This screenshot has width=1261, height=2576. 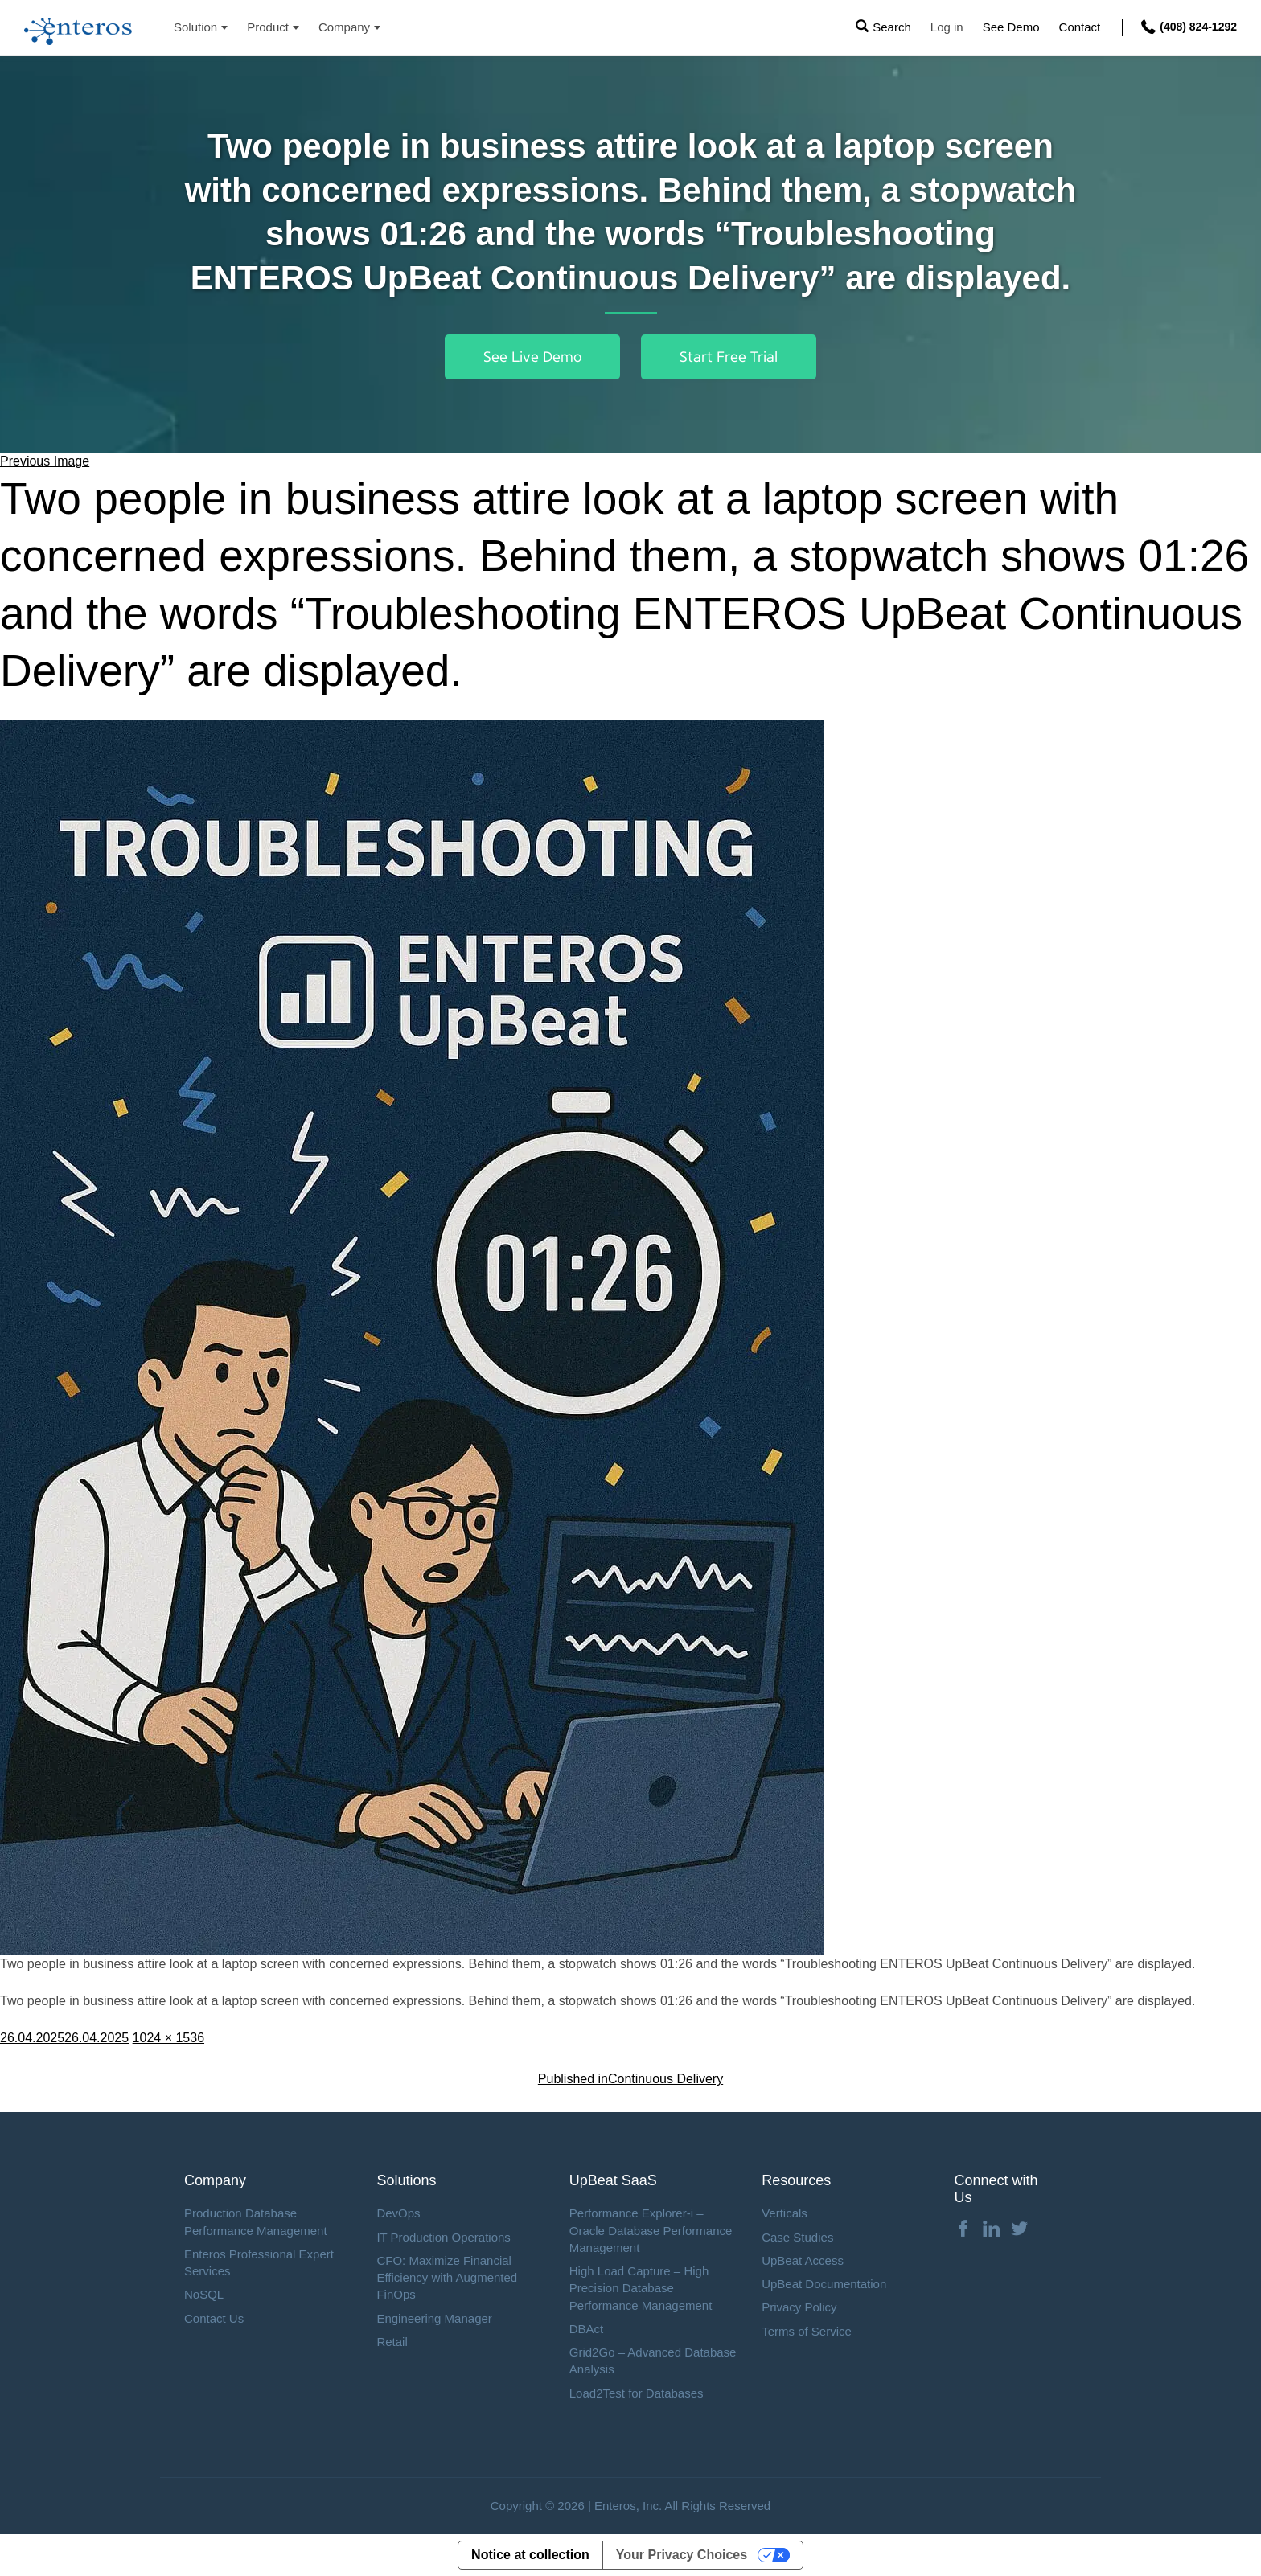 What do you see at coordinates (784, 2213) in the screenshot?
I see `Verticals` at bounding box center [784, 2213].